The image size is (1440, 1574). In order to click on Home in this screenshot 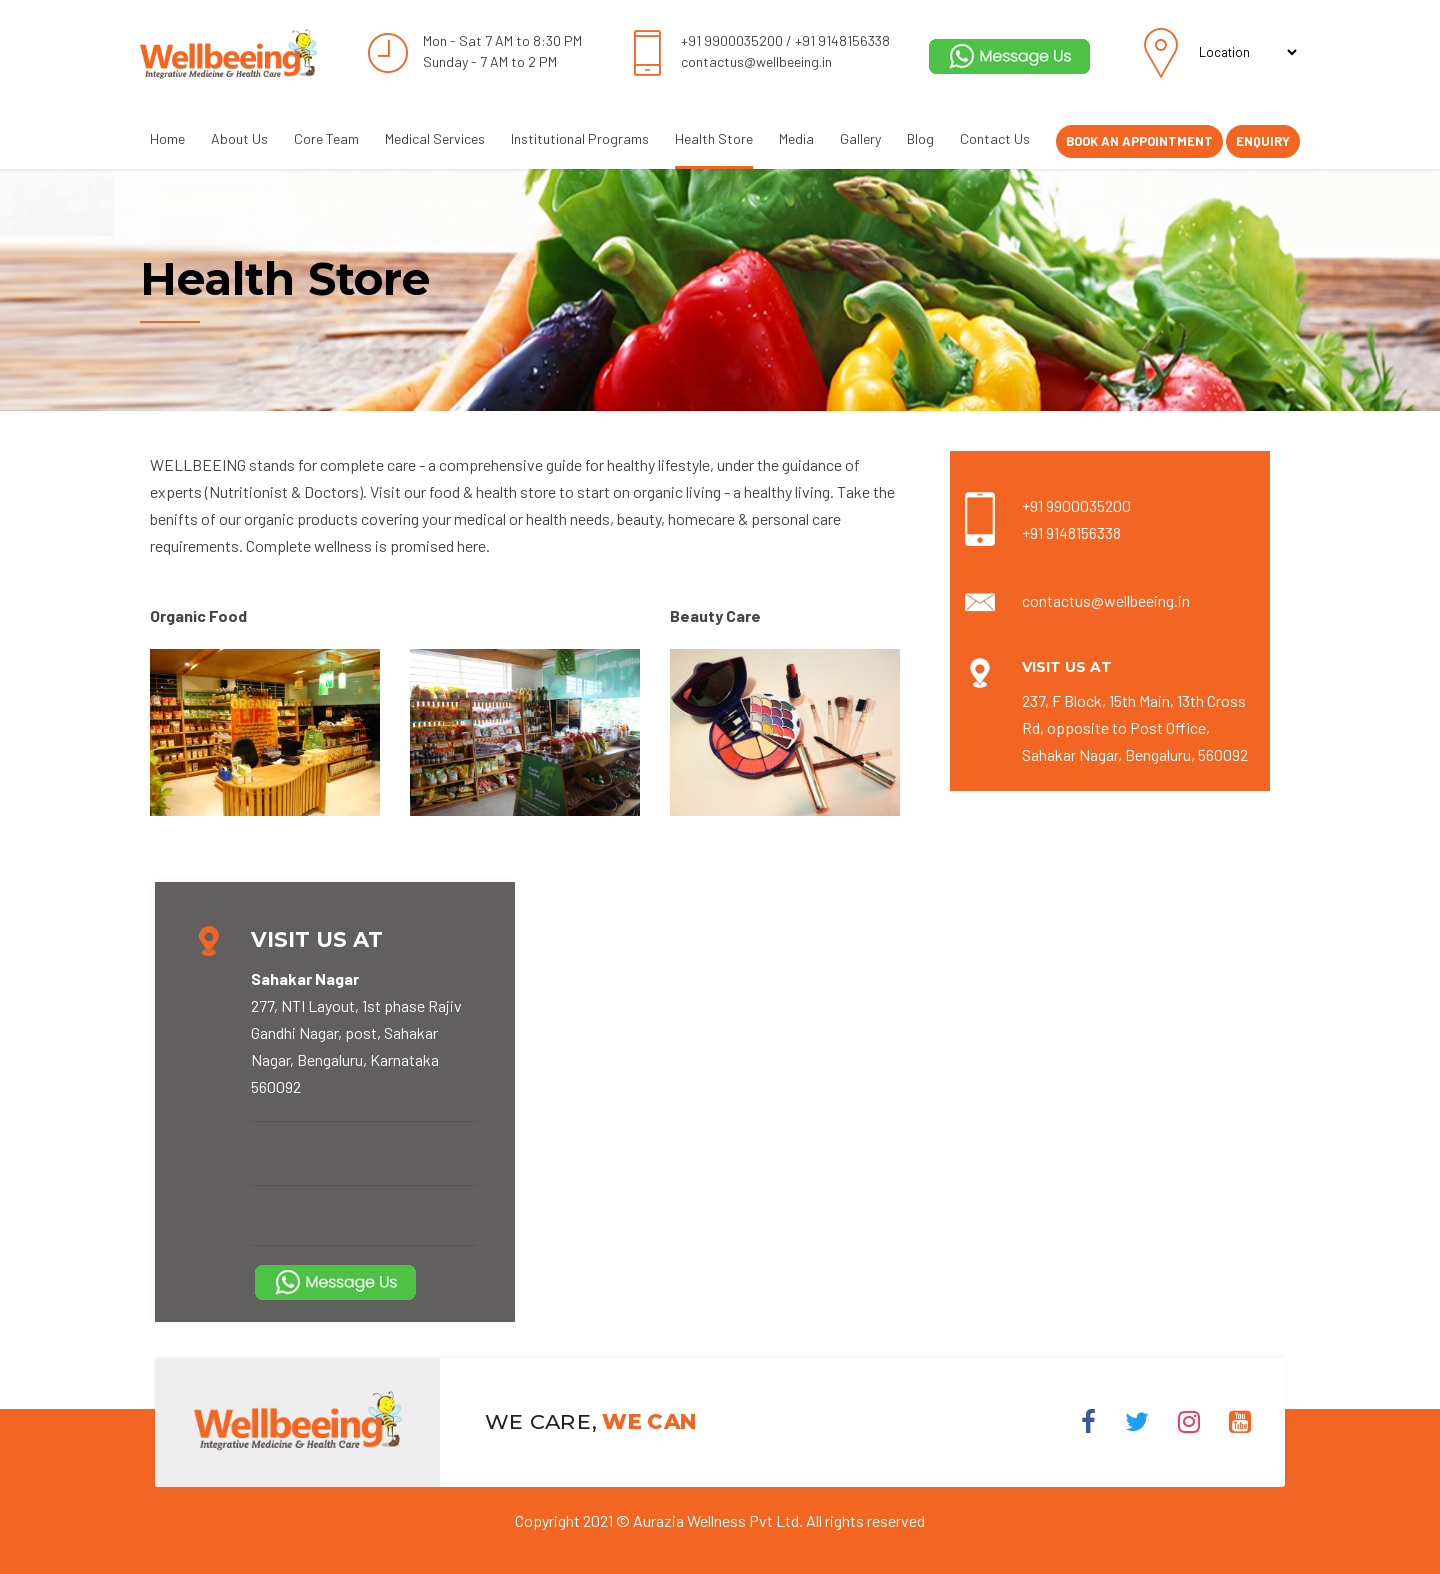, I will do `click(167, 138)`.